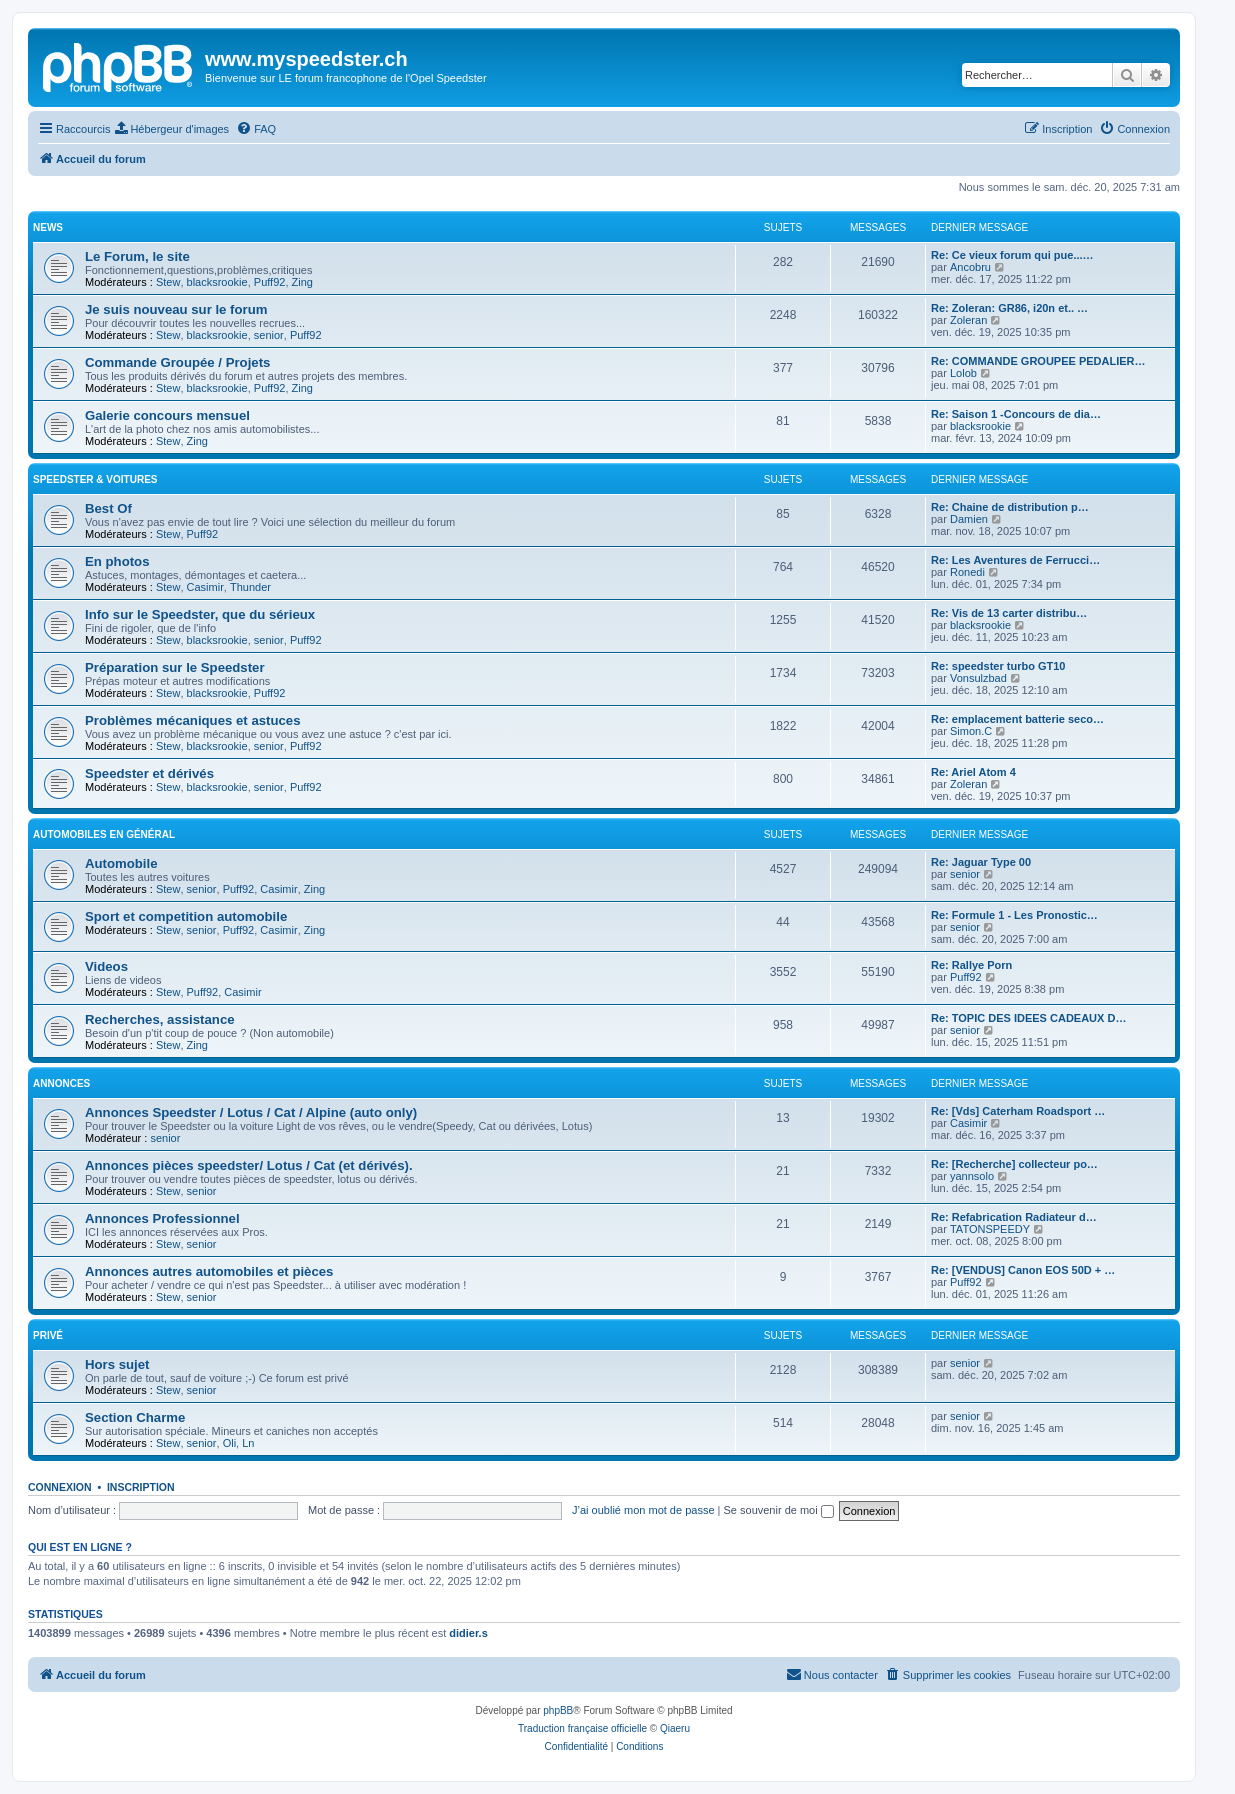 This screenshot has width=1235, height=1794. What do you see at coordinates (967, 572) in the screenshot?
I see `Ronedi` at bounding box center [967, 572].